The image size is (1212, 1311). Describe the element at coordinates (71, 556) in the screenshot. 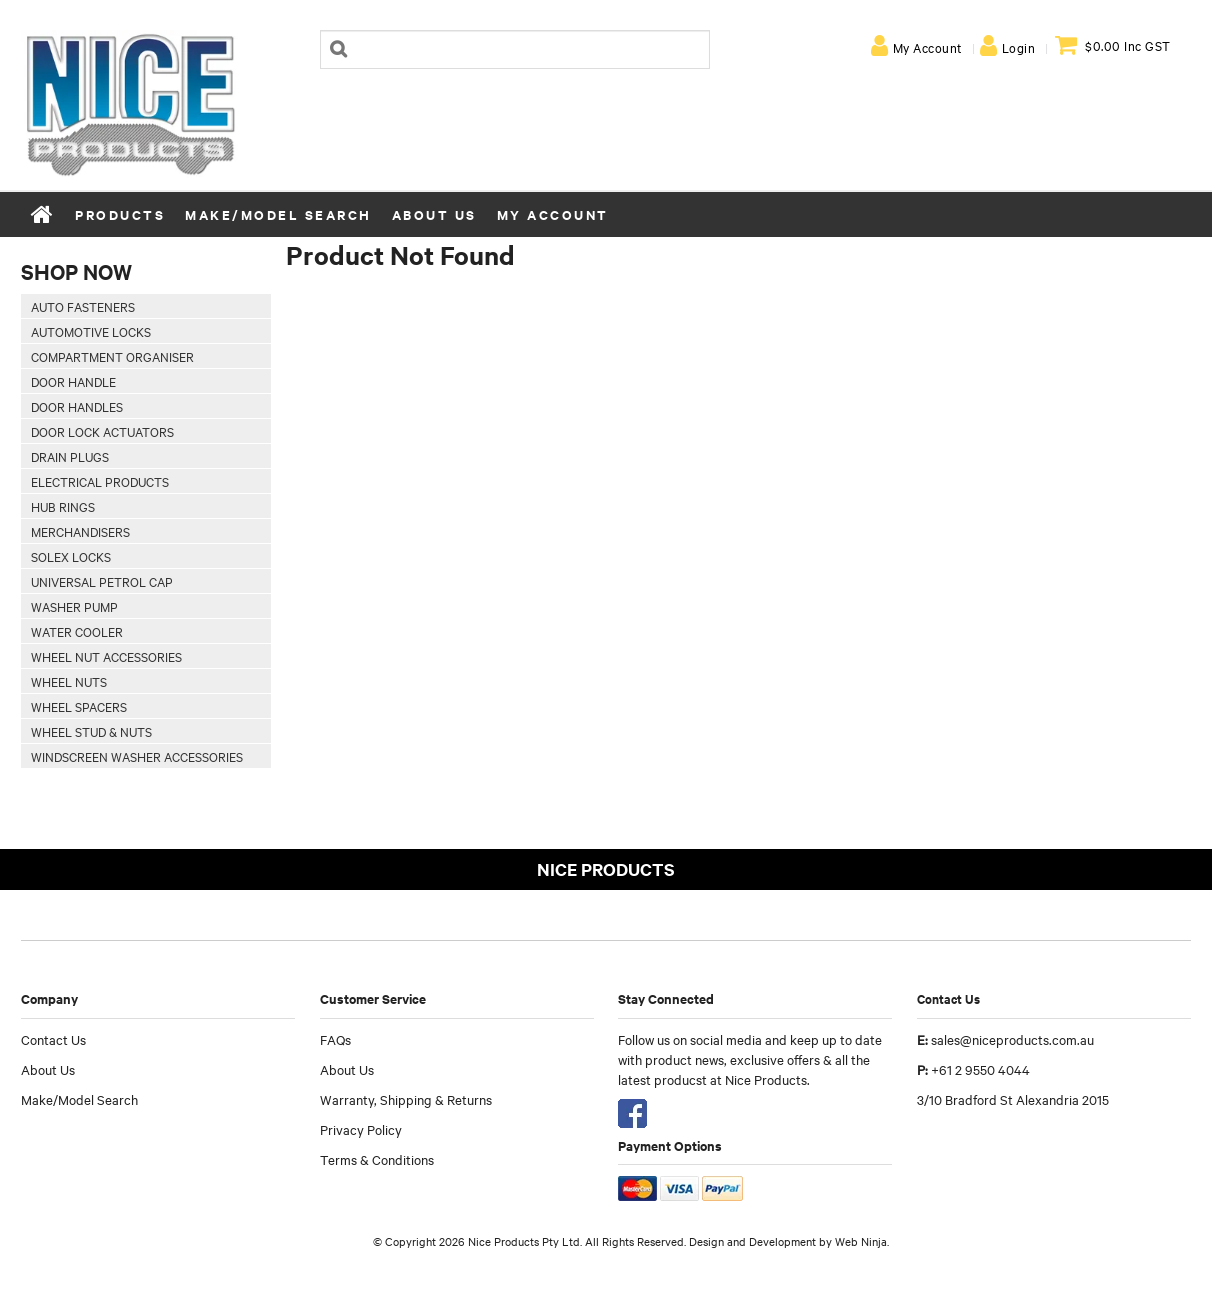

I see `Solex Locks [tab]` at that location.